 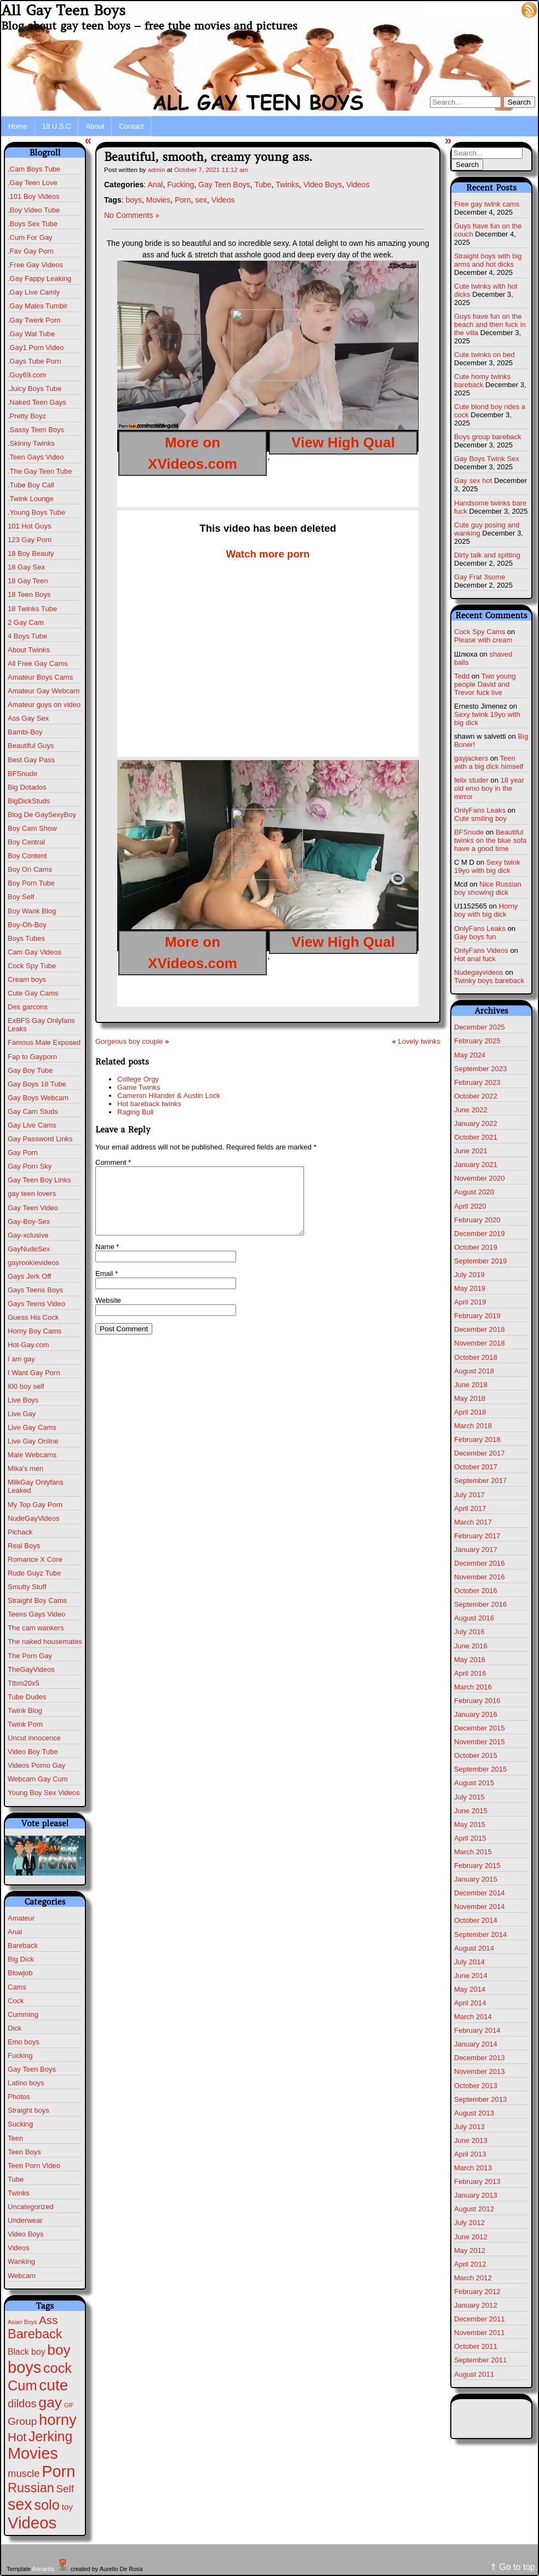 What do you see at coordinates (22, 2421) in the screenshot?
I see `Group [Group (28 items)]` at bounding box center [22, 2421].